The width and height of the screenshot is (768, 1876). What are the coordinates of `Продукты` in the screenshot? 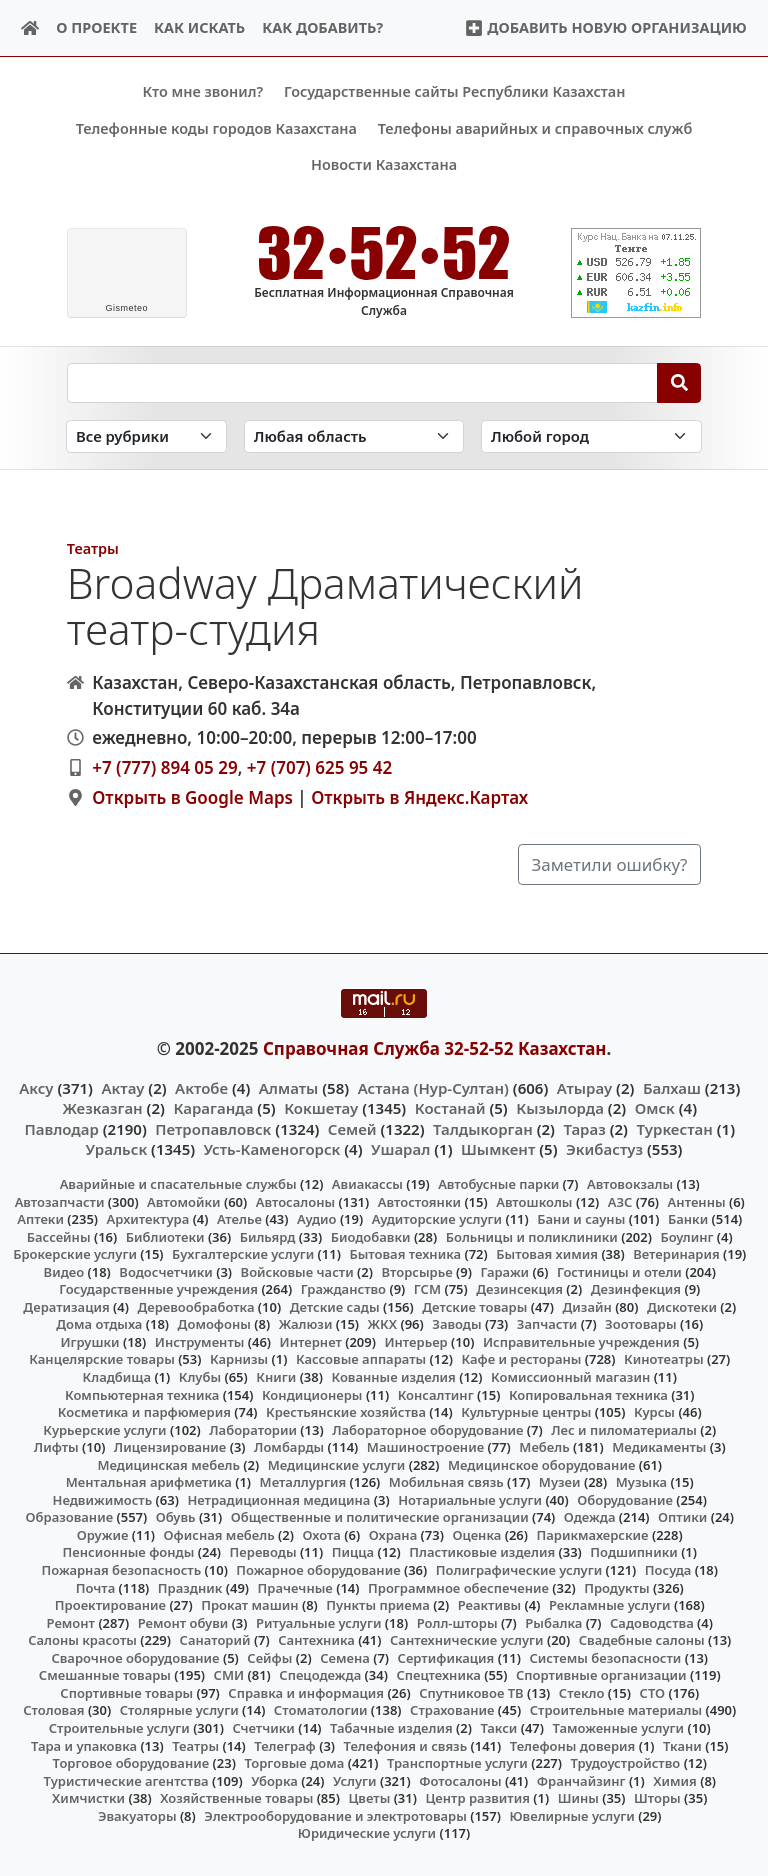 It's located at (617, 1587).